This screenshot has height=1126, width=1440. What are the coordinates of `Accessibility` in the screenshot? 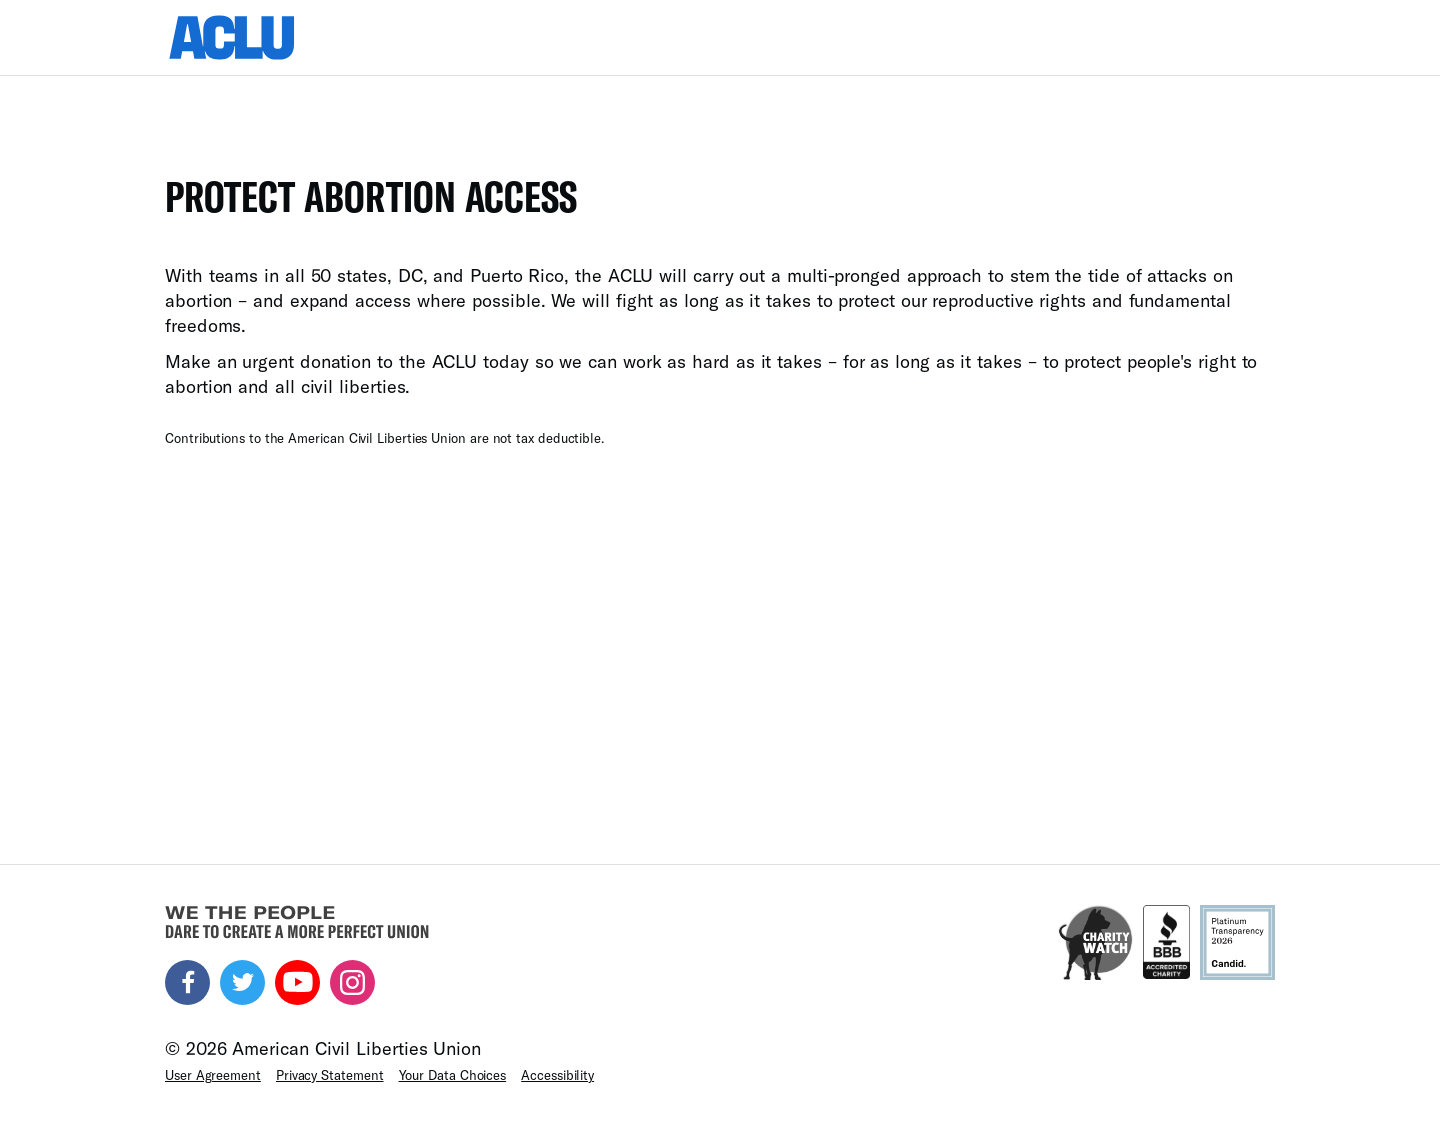 It's located at (557, 1075).